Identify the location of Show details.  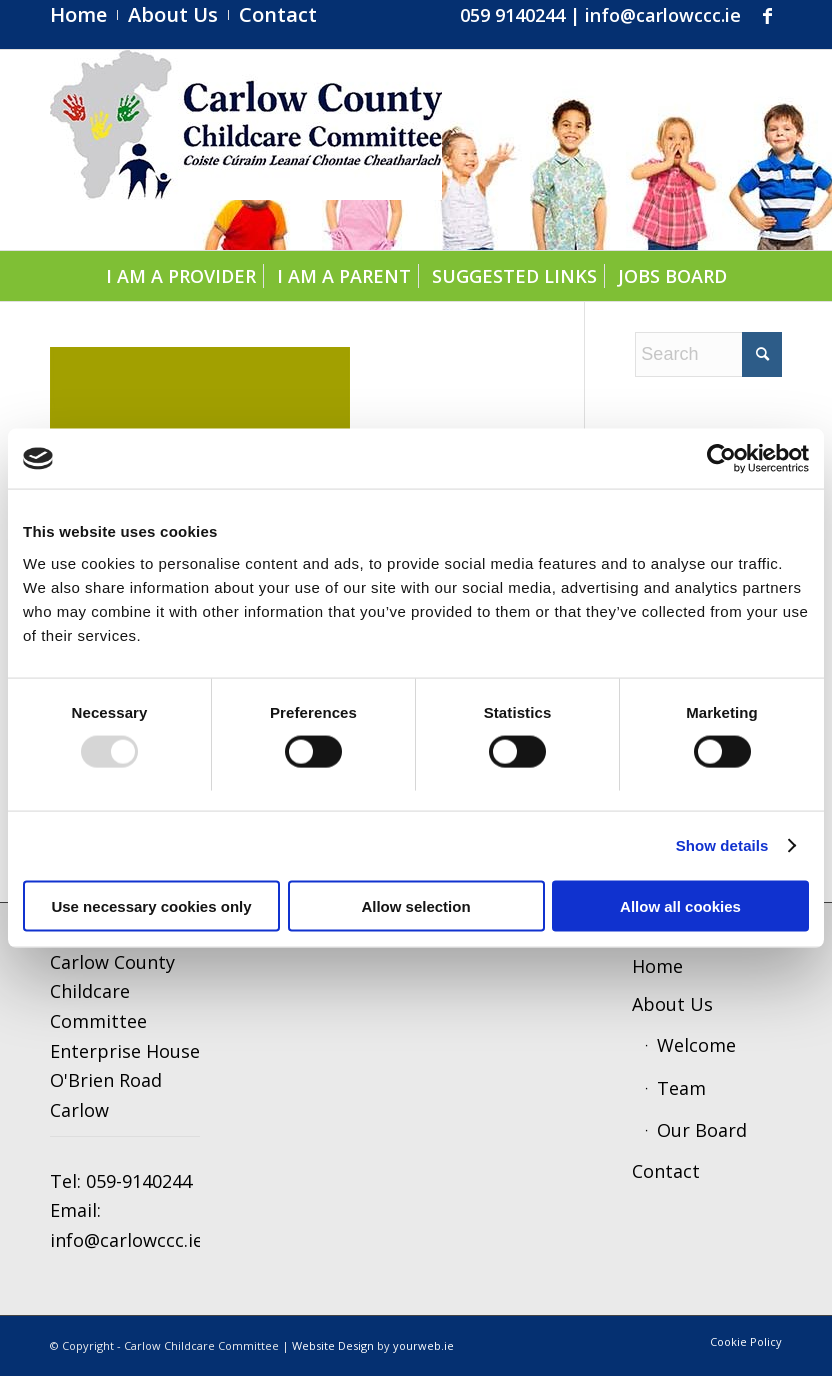
(722, 845).